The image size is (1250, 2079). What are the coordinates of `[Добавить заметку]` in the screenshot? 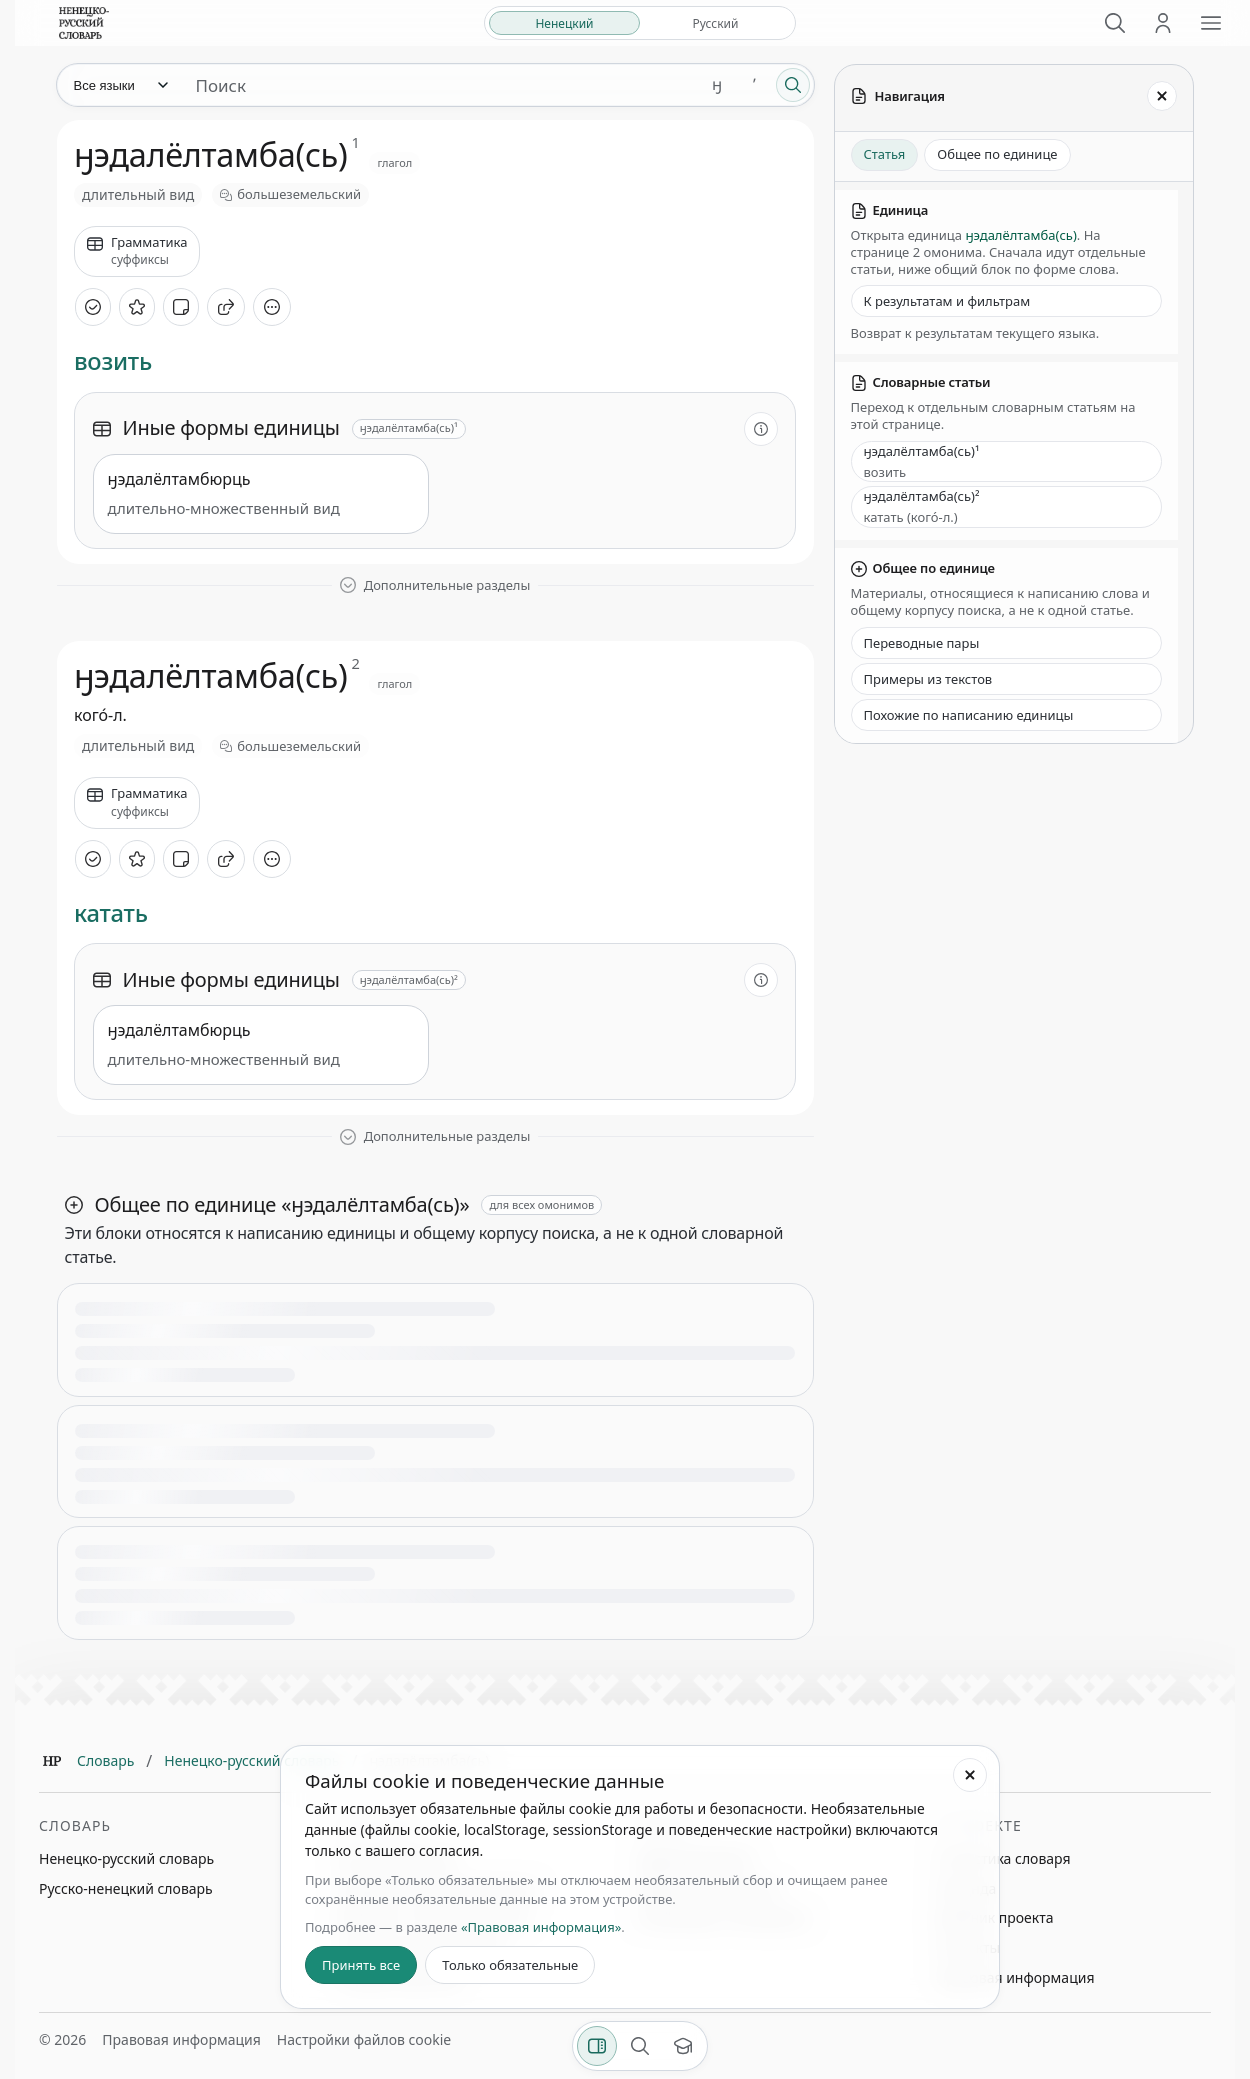 It's located at (181, 307).